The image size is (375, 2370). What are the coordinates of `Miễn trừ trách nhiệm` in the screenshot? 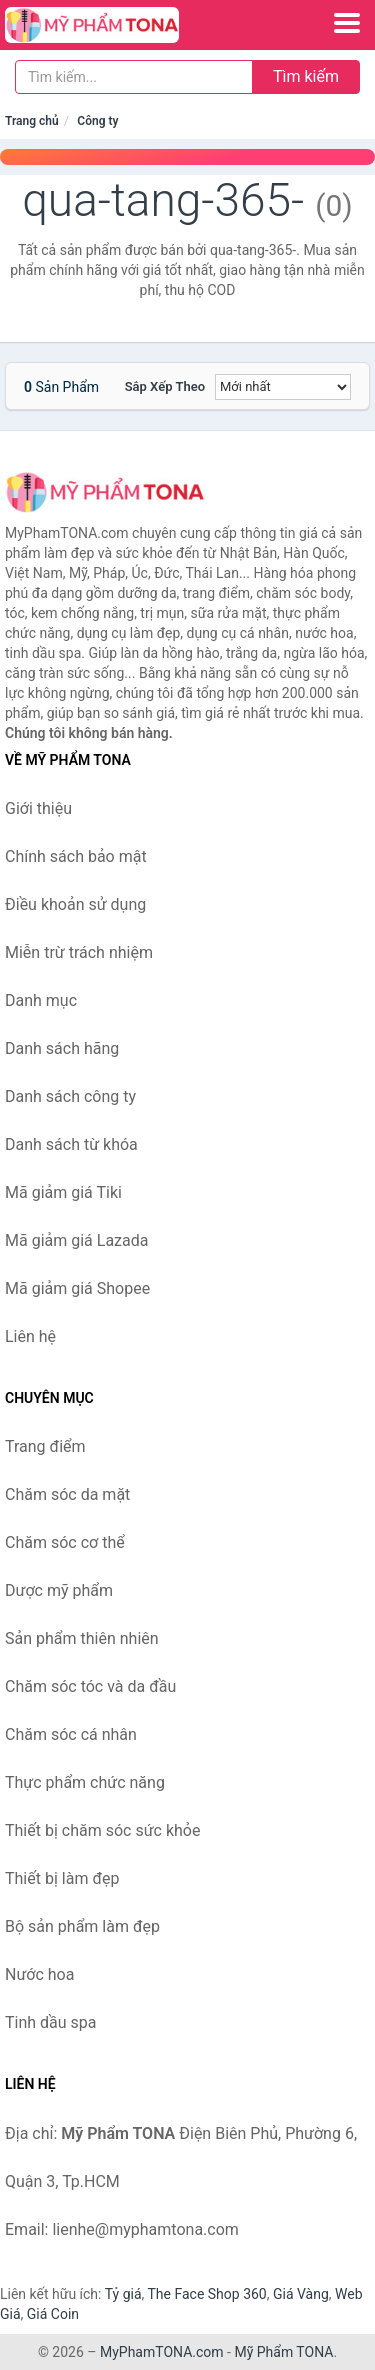 It's located at (79, 952).